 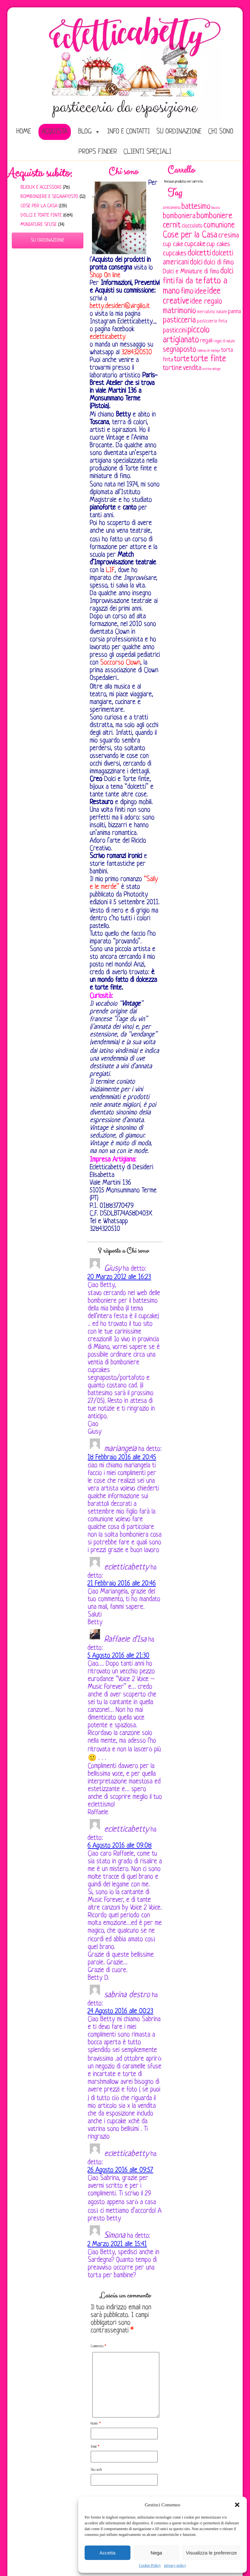 I want to click on Visualizza le preferenze, so click(x=211, y=2552).